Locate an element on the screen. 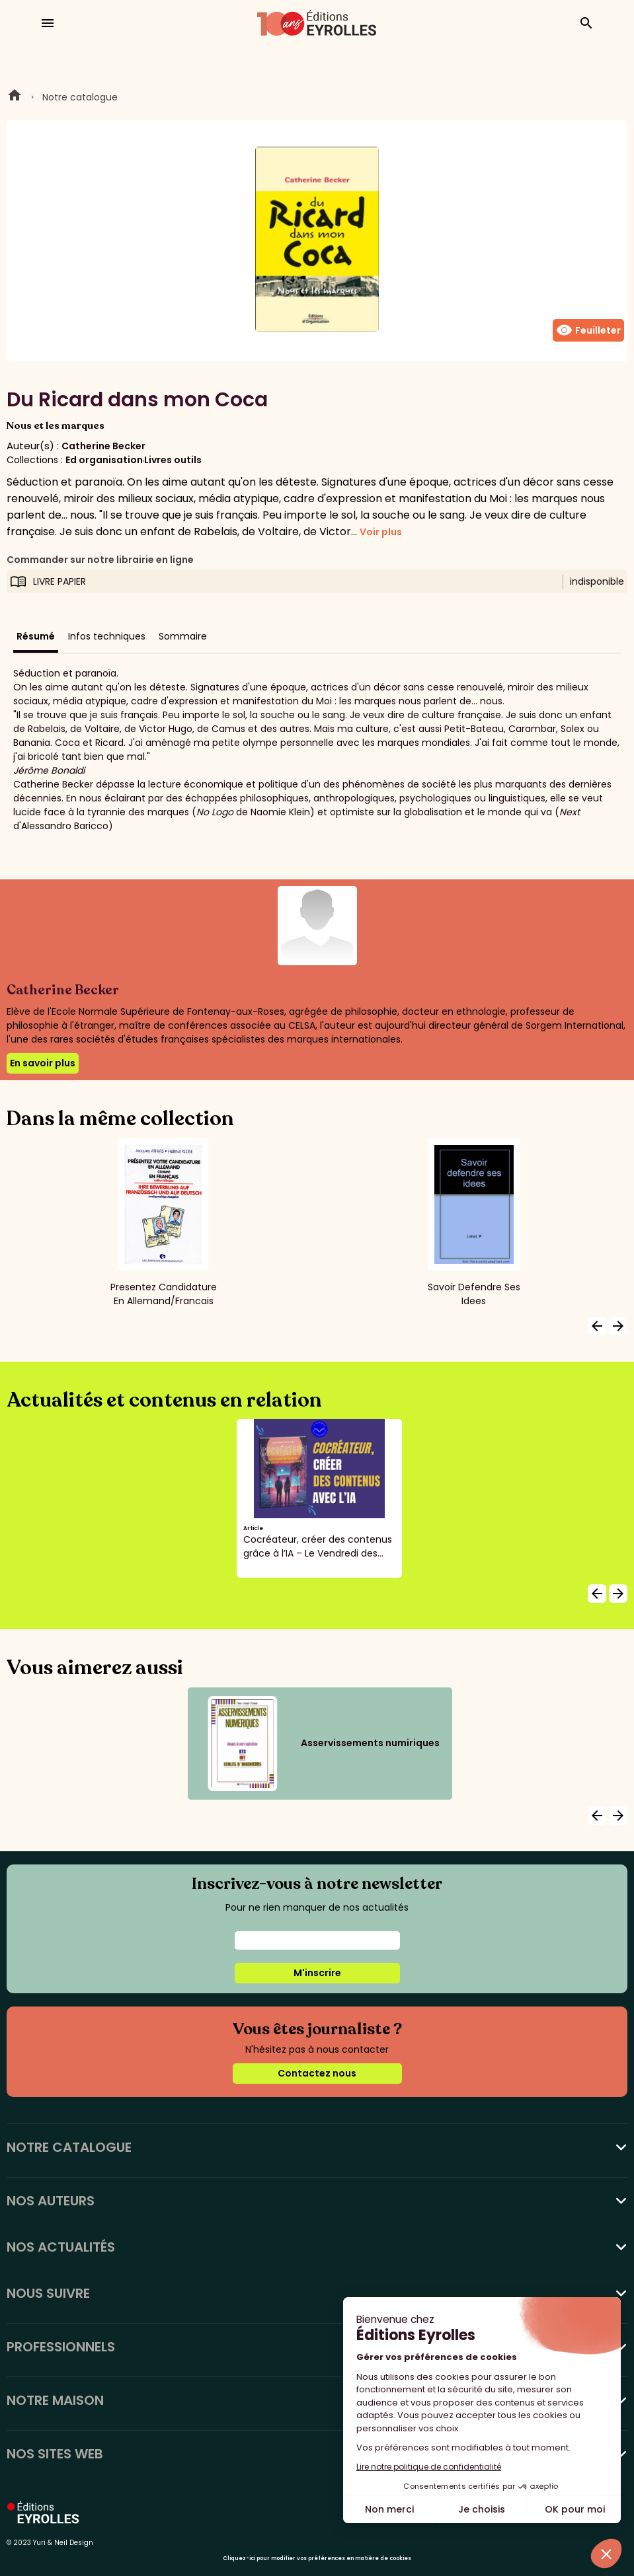  Livres outils is located at coordinates (173, 459).